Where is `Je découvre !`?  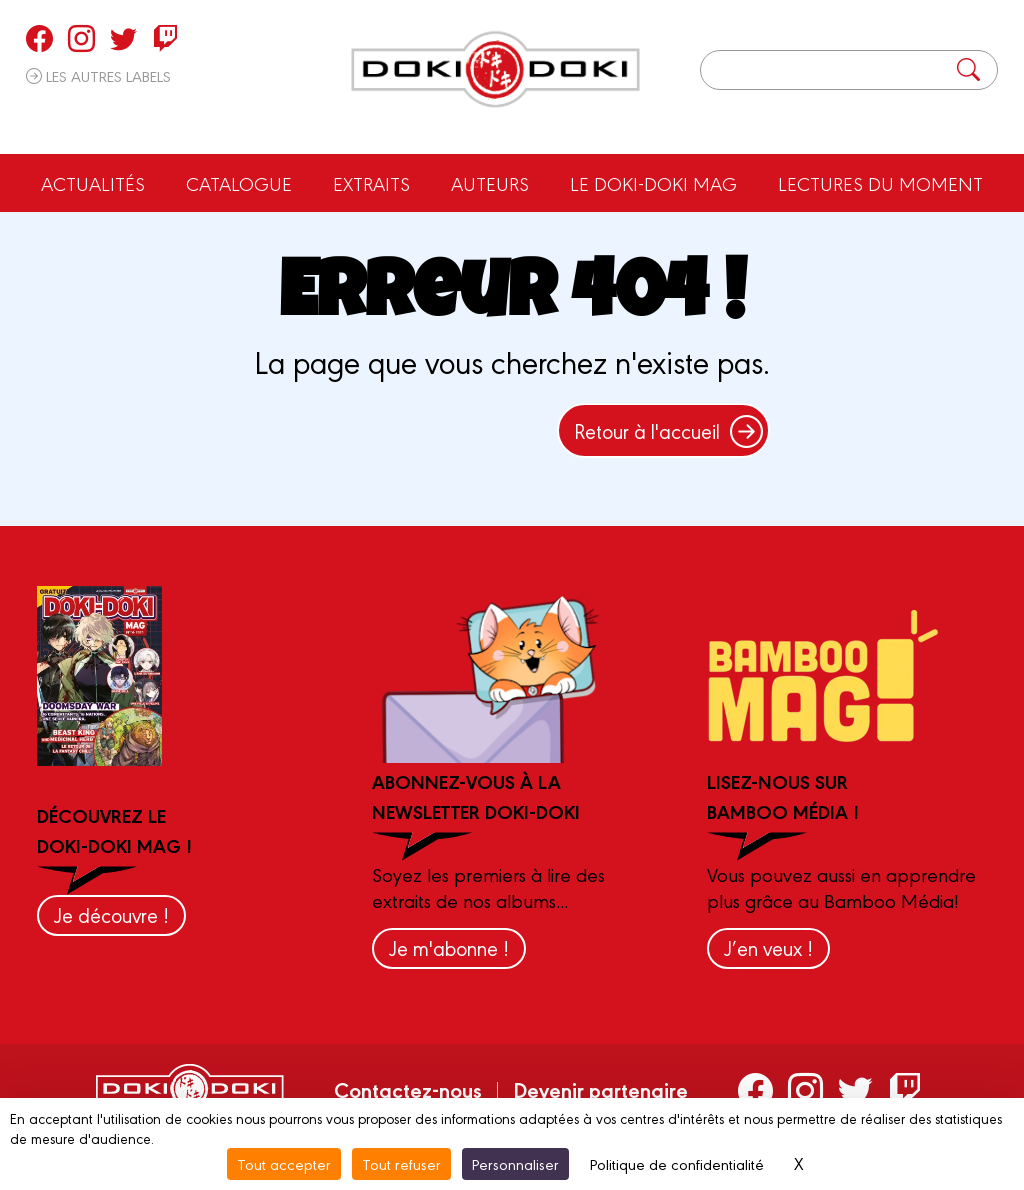 Je découvre ! is located at coordinates (111, 914).